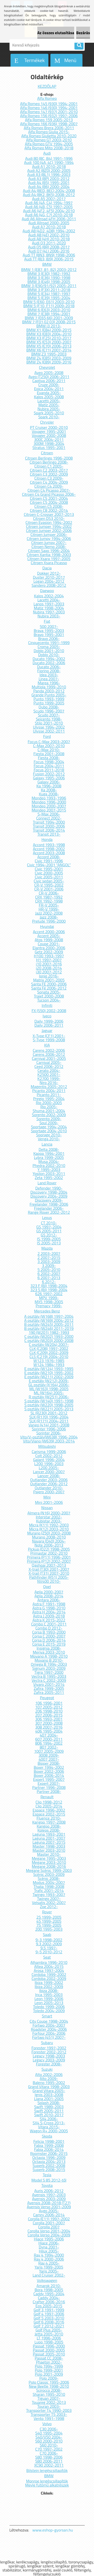 Image resolution: width=94 pixels, height=2576 pixels. What do you see at coordinates (49, 2127) in the screenshot?
I see `Vitara 2015-` at bounding box center [49, 2127].